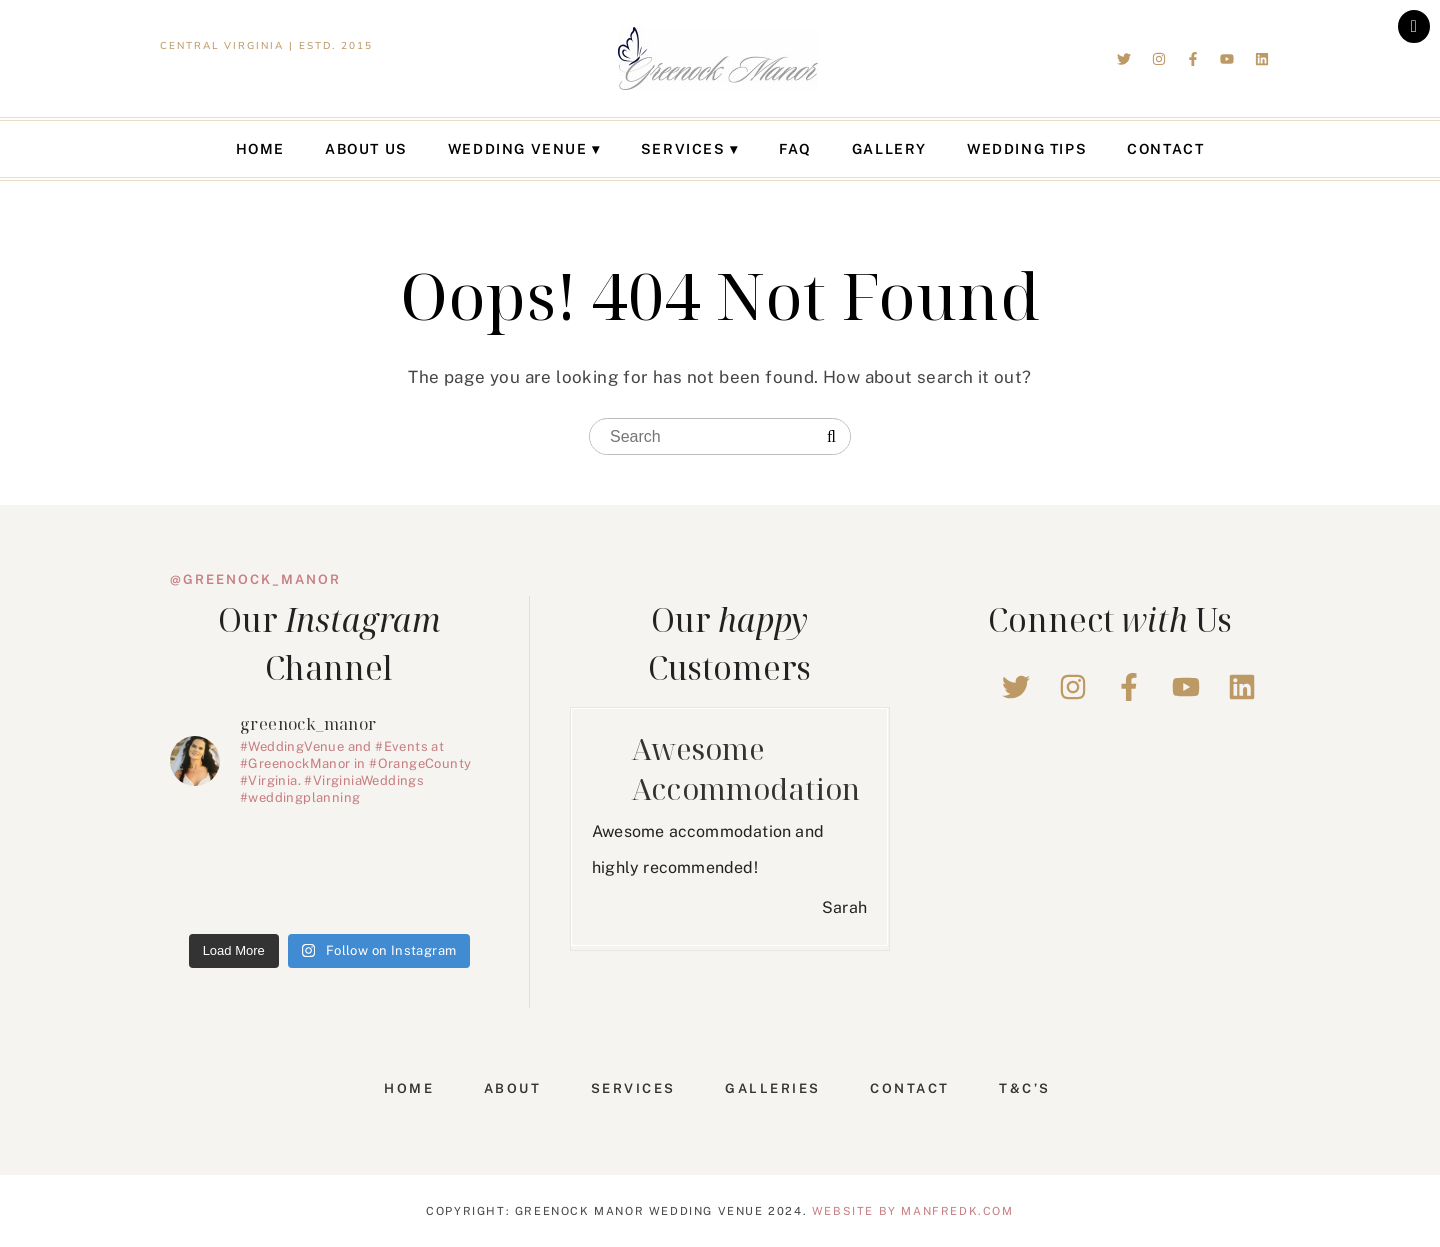 The image size is (1440, 1247). Describe the element at coordinates (683, 149) in the screenshot. I see `Services` at that location.